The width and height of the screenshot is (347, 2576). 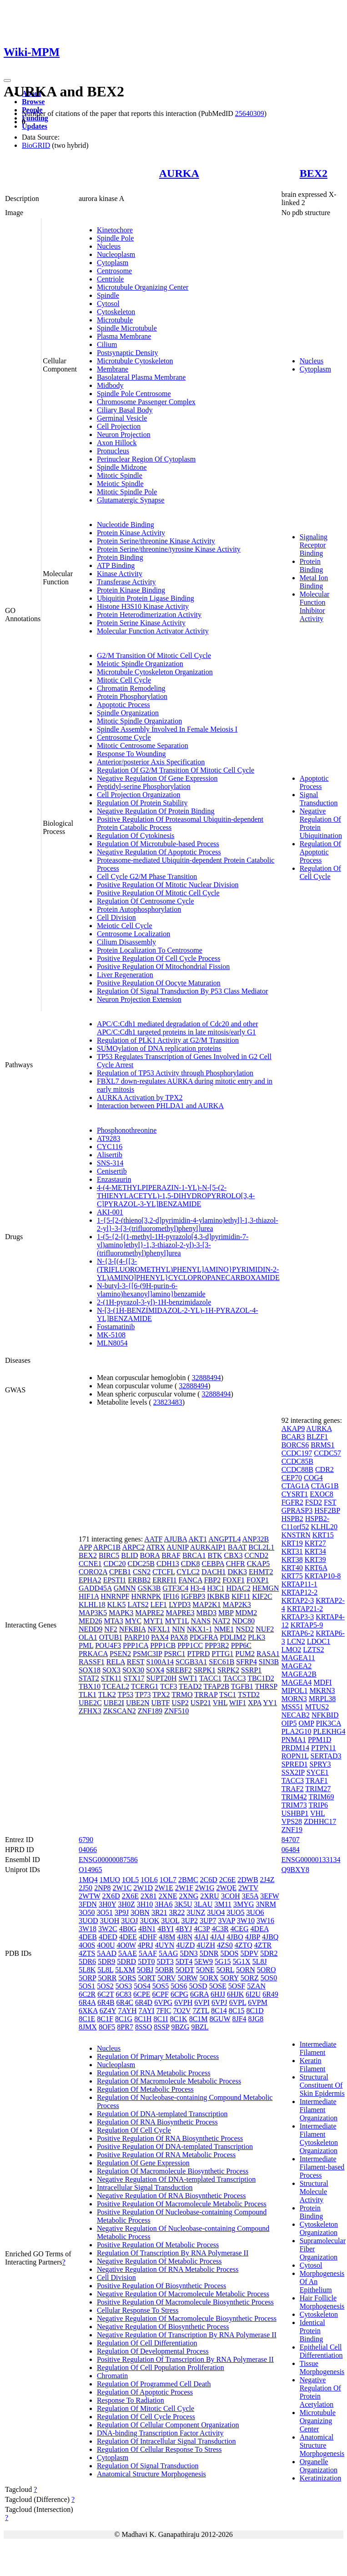 What do you see at coordinates (148, 2466) in the screenshot?
I see `Regulation Of Signal Transduction` at bounding box center [148, 2466].